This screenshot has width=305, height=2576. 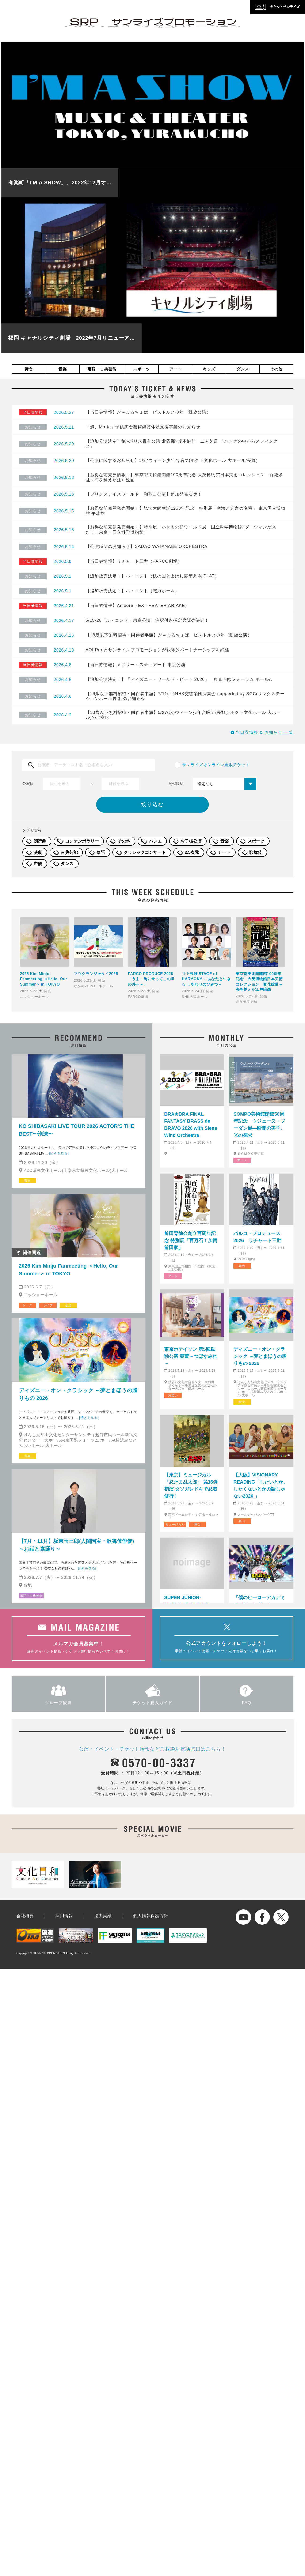 I want to click on SOMPO美術館開館50周年記念 ウジェーヌ・ブーダン展―瞬間の美学、光の探求, so click(x=259, y=1124).